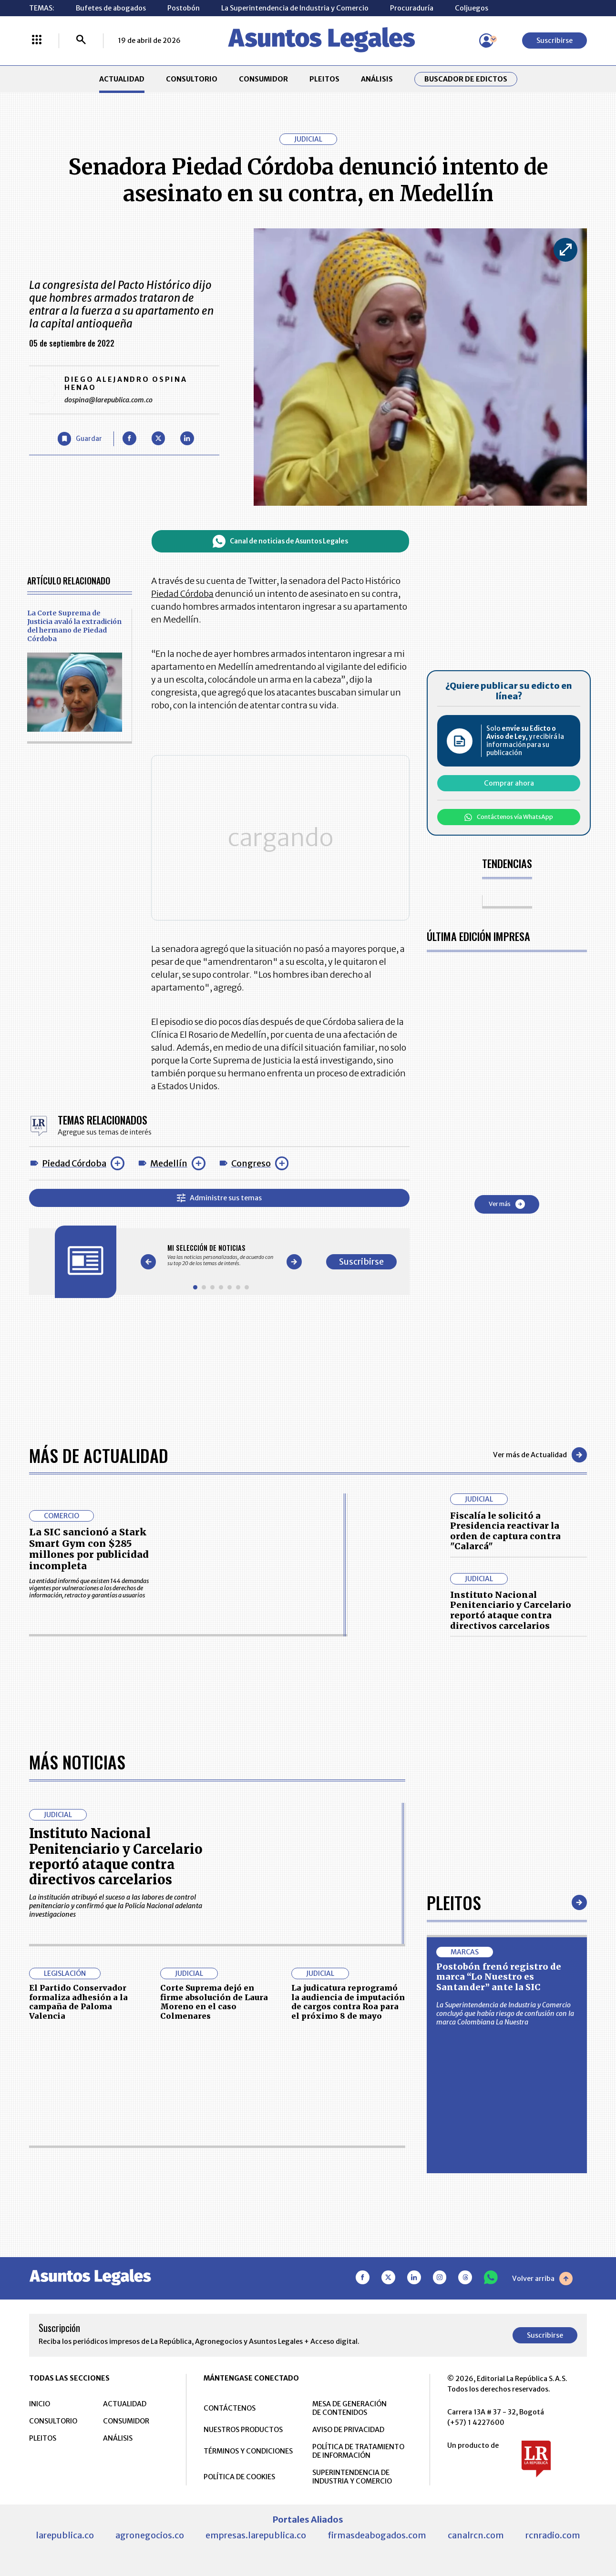 Image resolution: width=616 pixels, height=2576 pixels. I want to click on Piedad Córdoba, so click(74, 1158).